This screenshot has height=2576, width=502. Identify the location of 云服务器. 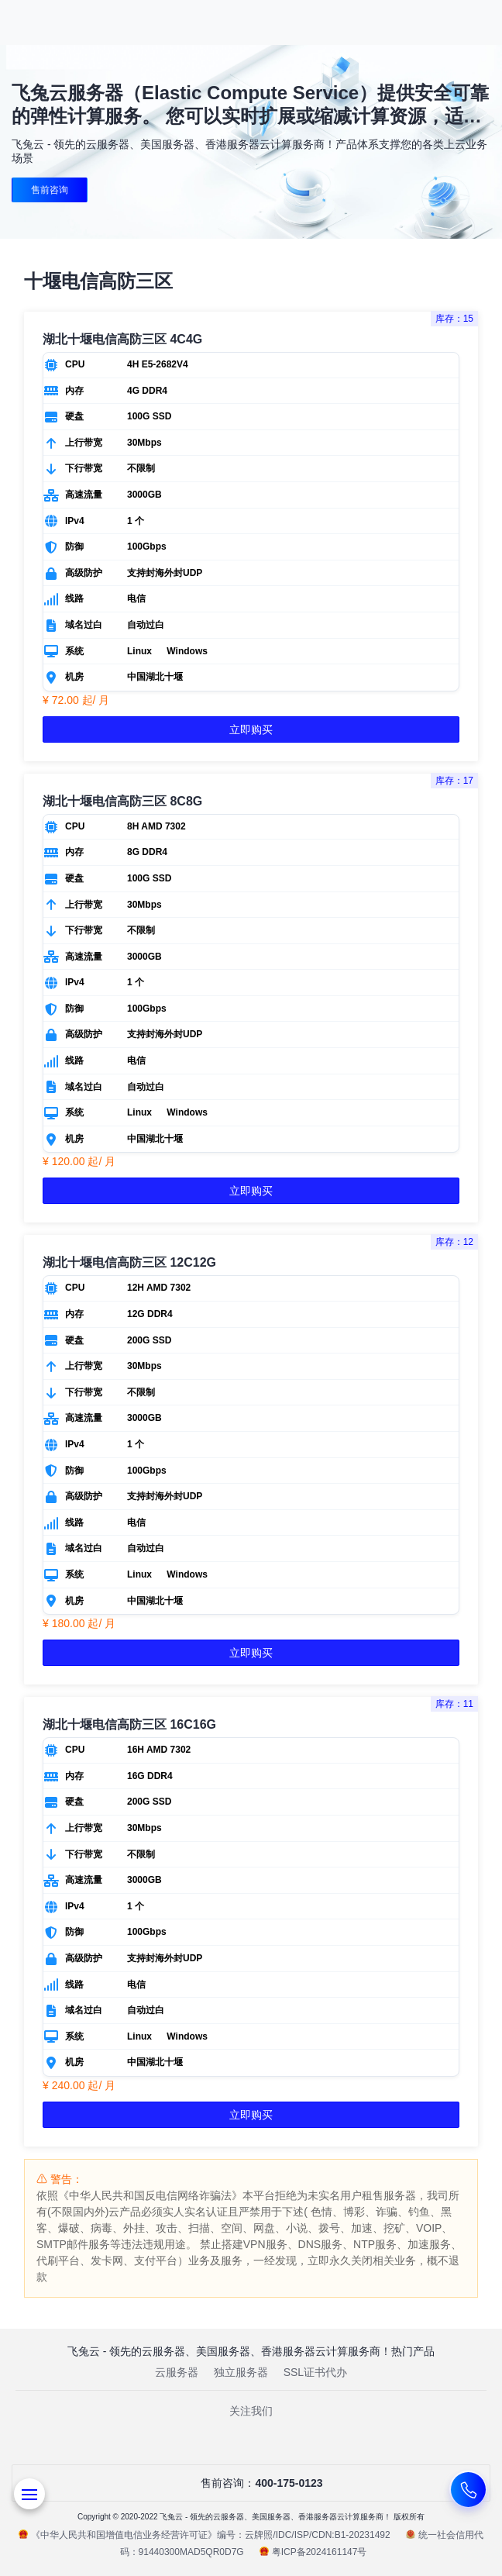
(176, 2372).